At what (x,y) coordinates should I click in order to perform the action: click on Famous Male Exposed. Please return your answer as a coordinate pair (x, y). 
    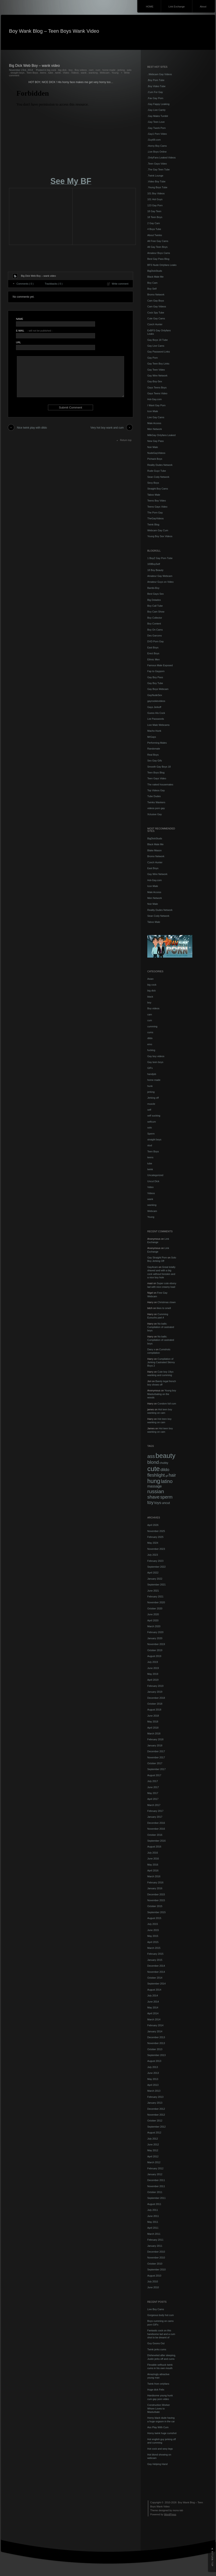
    Looking at the image, I should click on (160, 665).